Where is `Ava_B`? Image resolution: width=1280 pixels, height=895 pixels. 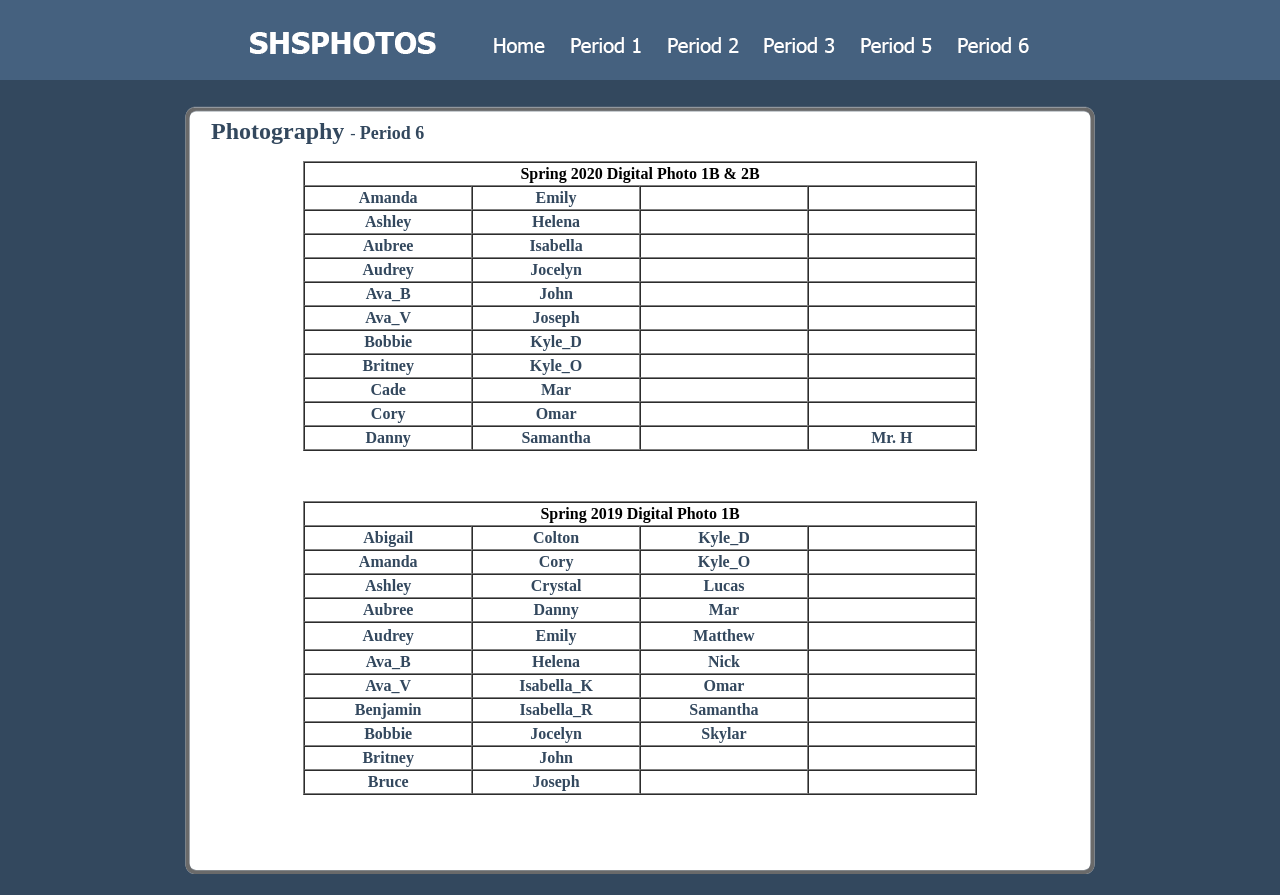
Ava_B is located at coordinates (388, 293).